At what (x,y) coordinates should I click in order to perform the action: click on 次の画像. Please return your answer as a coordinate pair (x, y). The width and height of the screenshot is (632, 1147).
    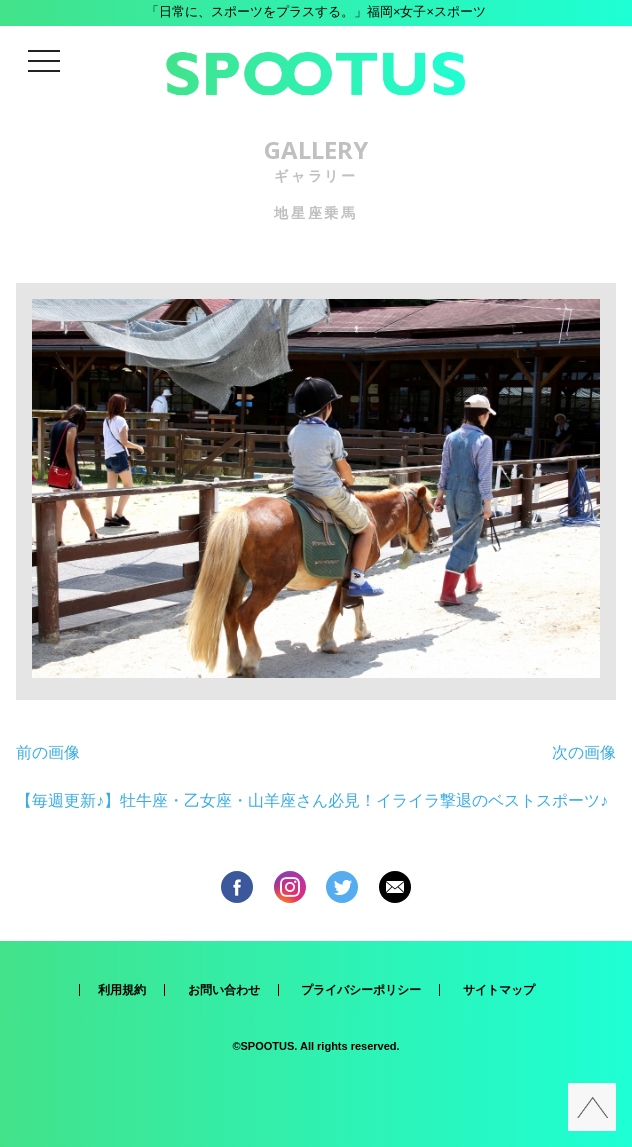
    Looking at the image, I should click on (584, 752).